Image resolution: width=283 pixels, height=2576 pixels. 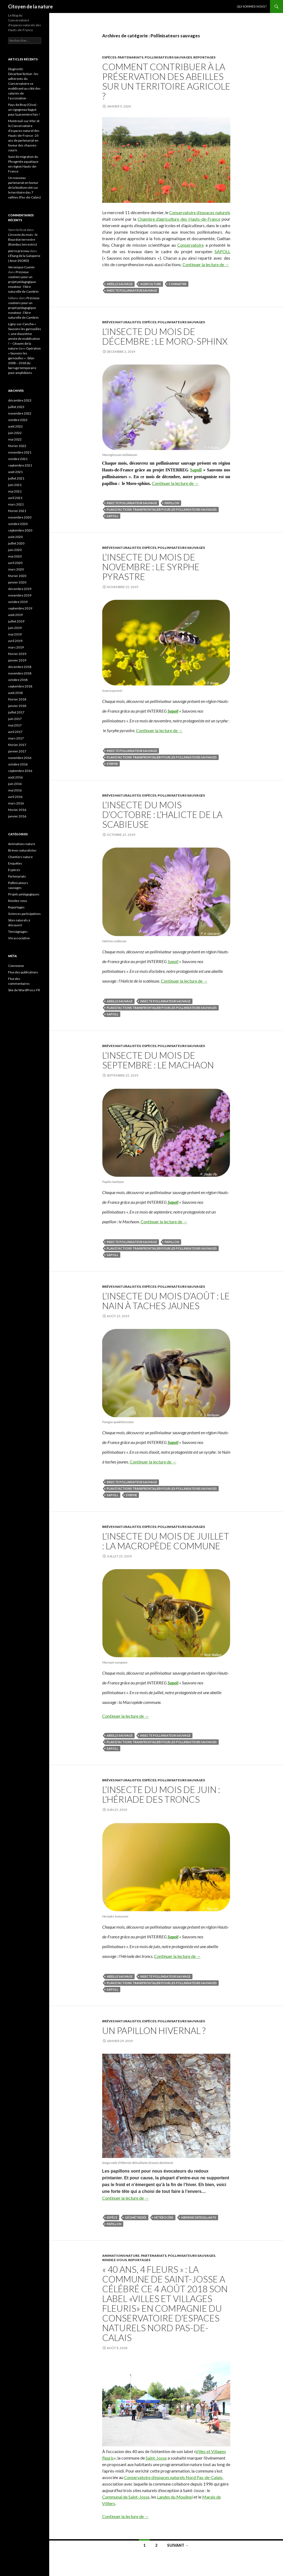 I want to click on Témoignages, so click(x=18, y=932).